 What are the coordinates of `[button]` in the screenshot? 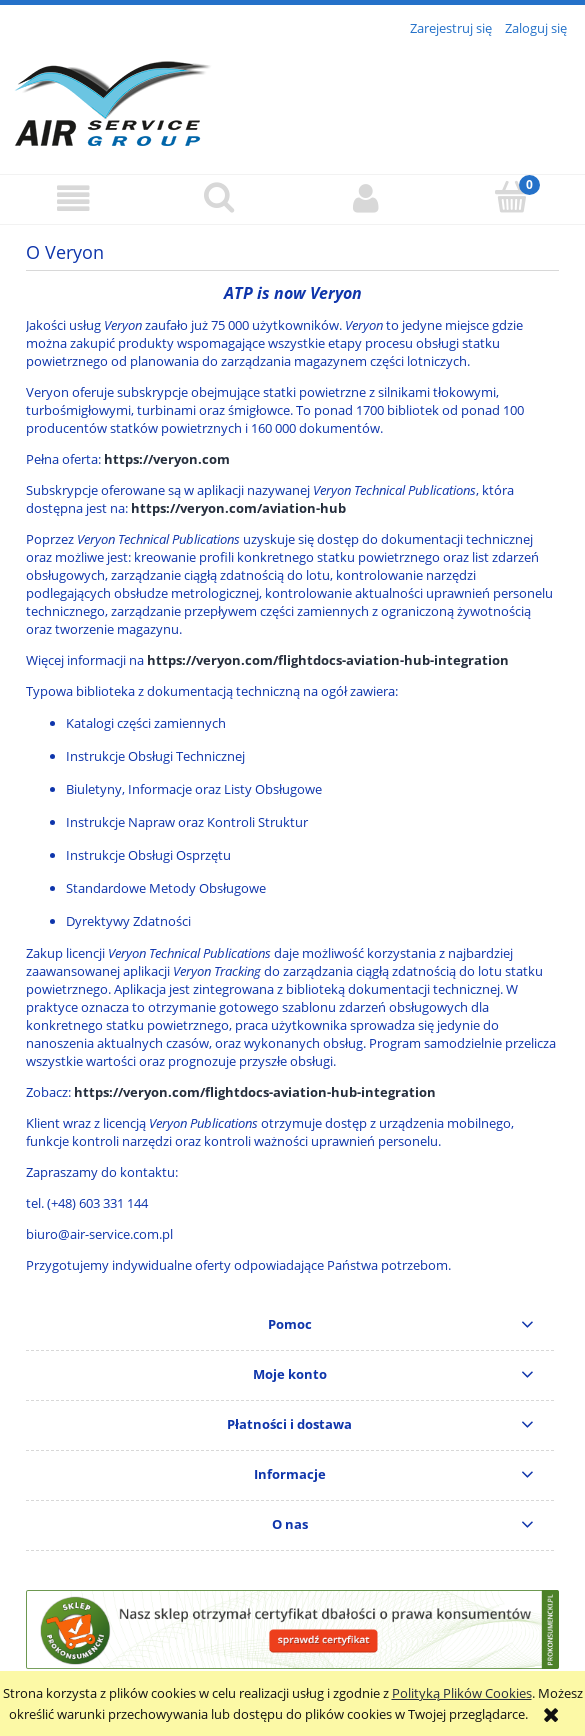 It's located at (73, 198).